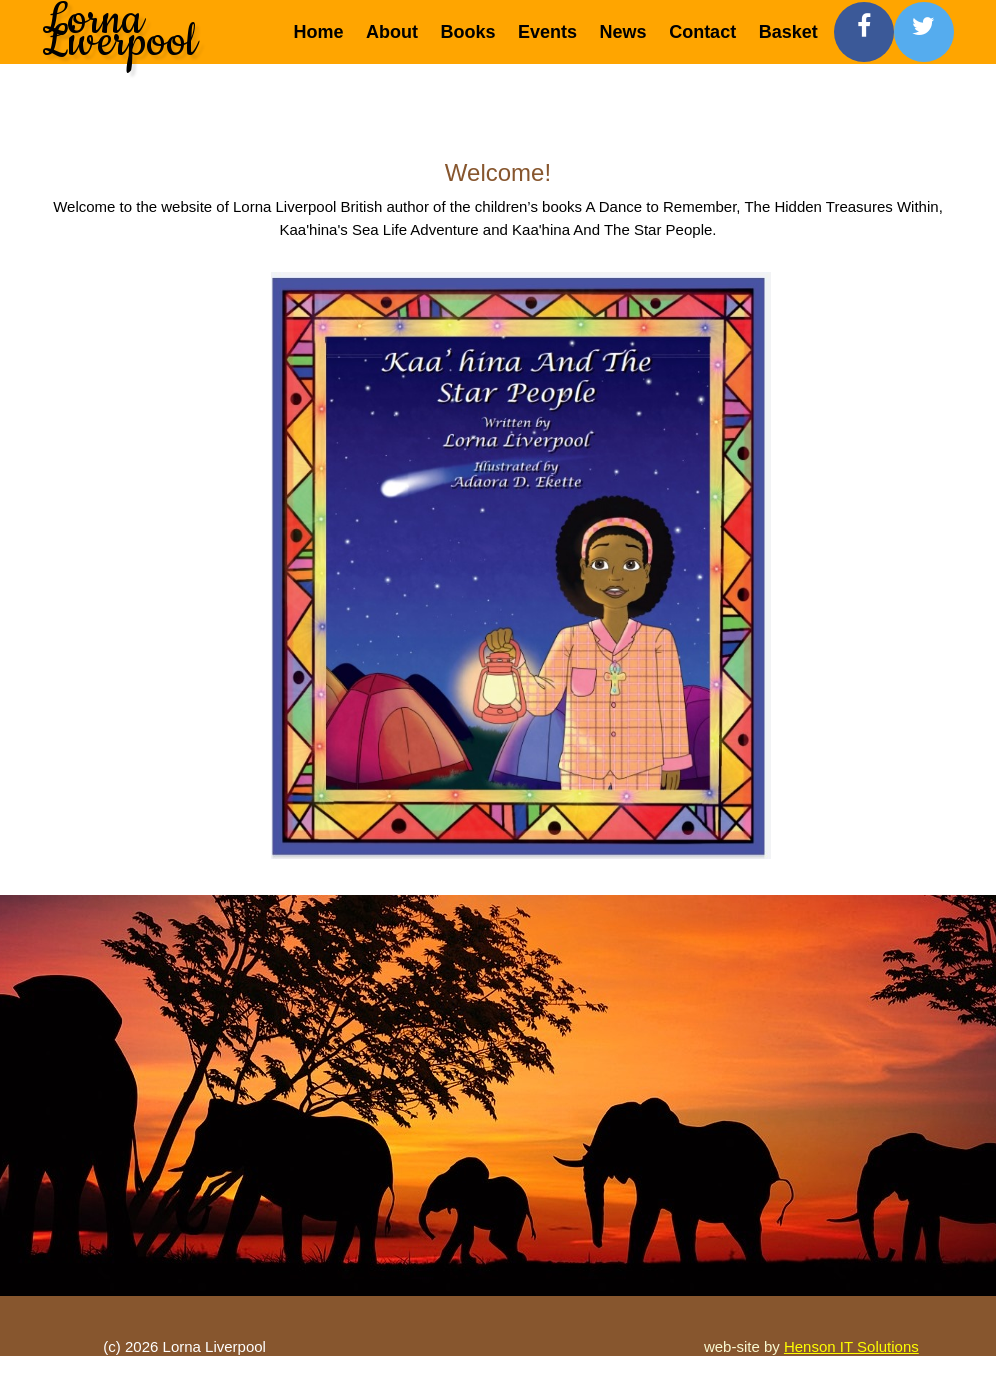 The image size is (996, 1374). I want to click on Home, so click(319, 32).